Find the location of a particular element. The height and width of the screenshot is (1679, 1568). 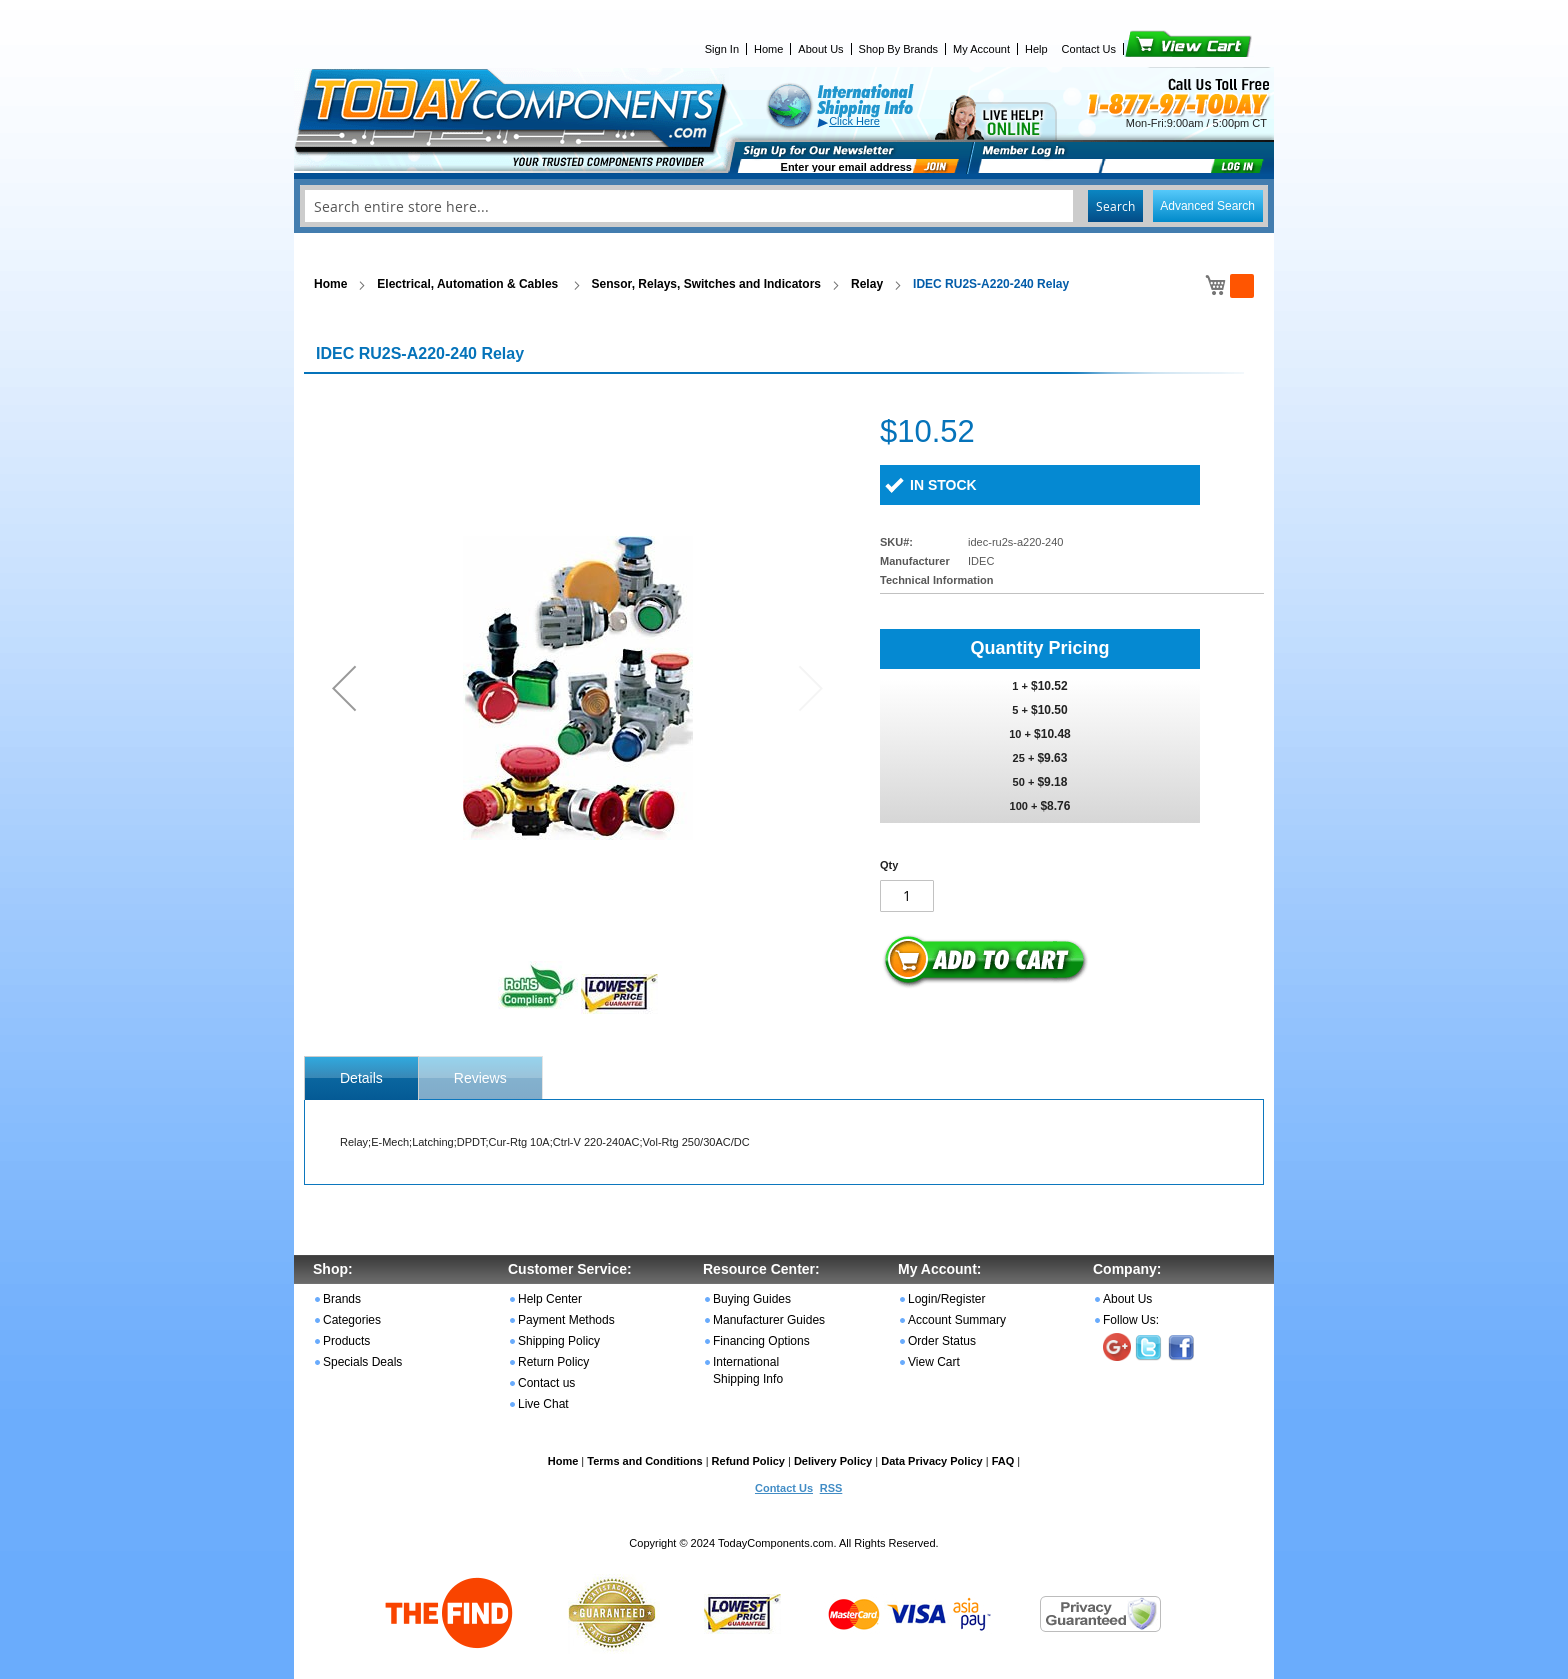

Help is located at coordinates (1036, 49).